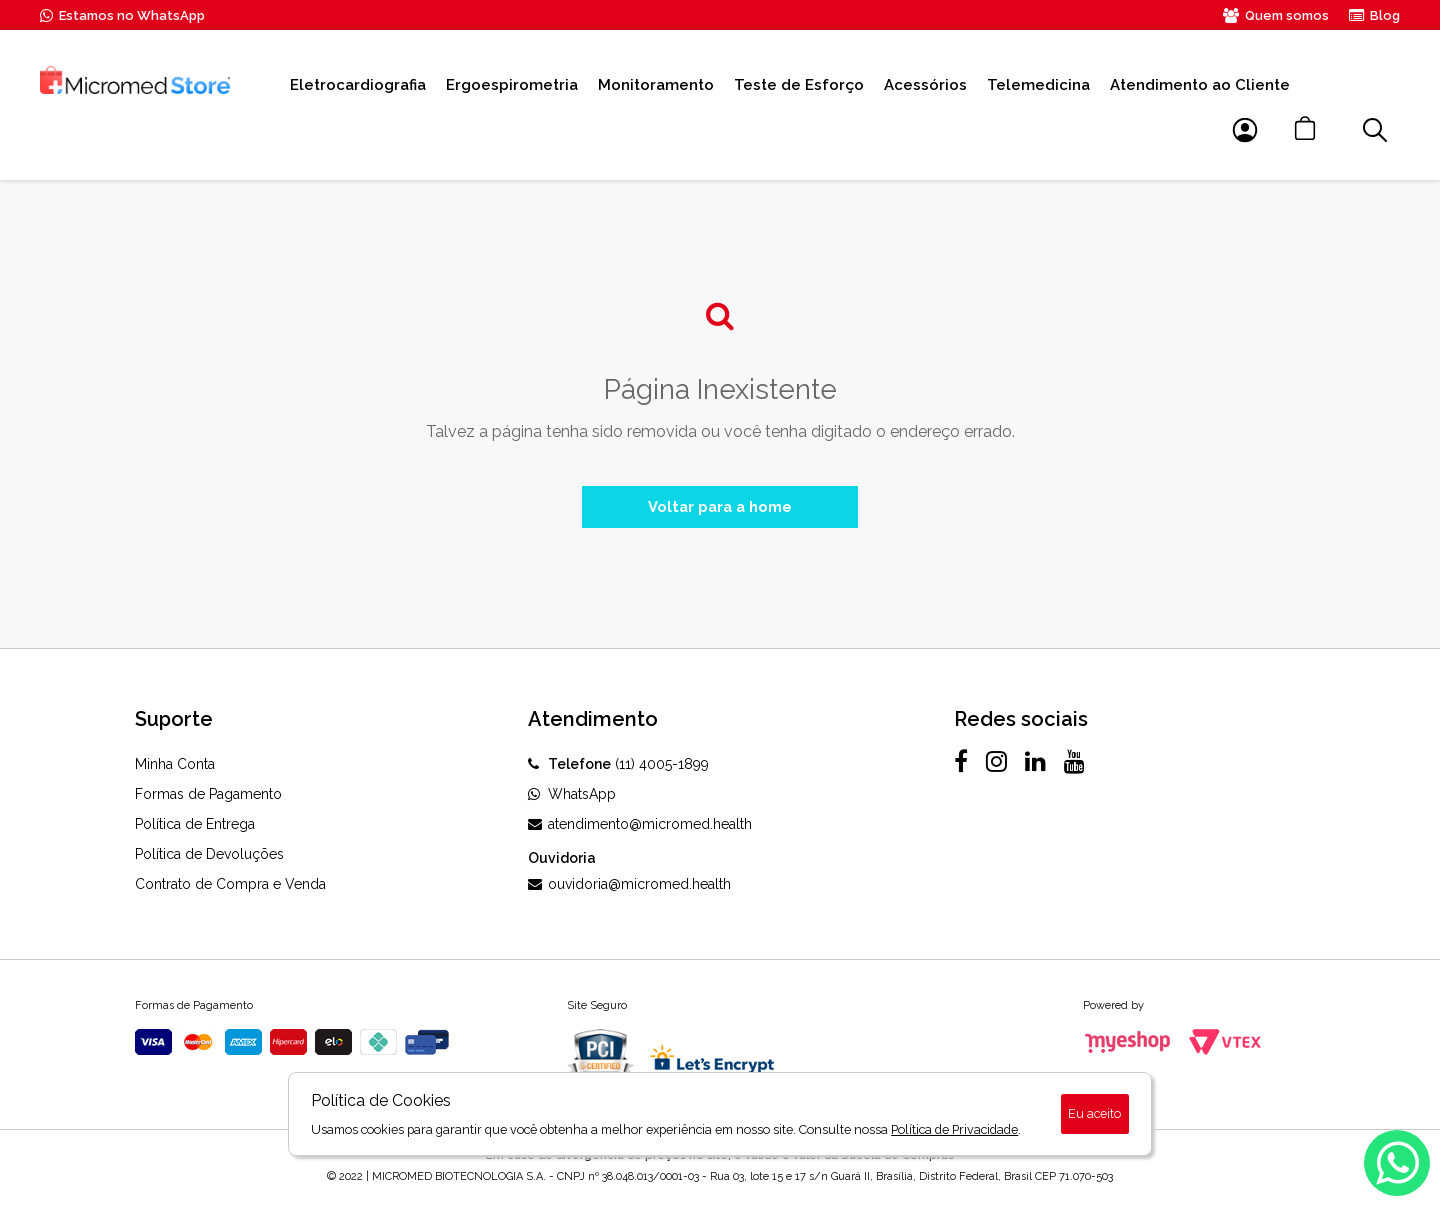 The image size is (1440, 1206). Describe the element at coordinates (208, 798) in the screenshot. I see `Formas de Pagamento` at that location.